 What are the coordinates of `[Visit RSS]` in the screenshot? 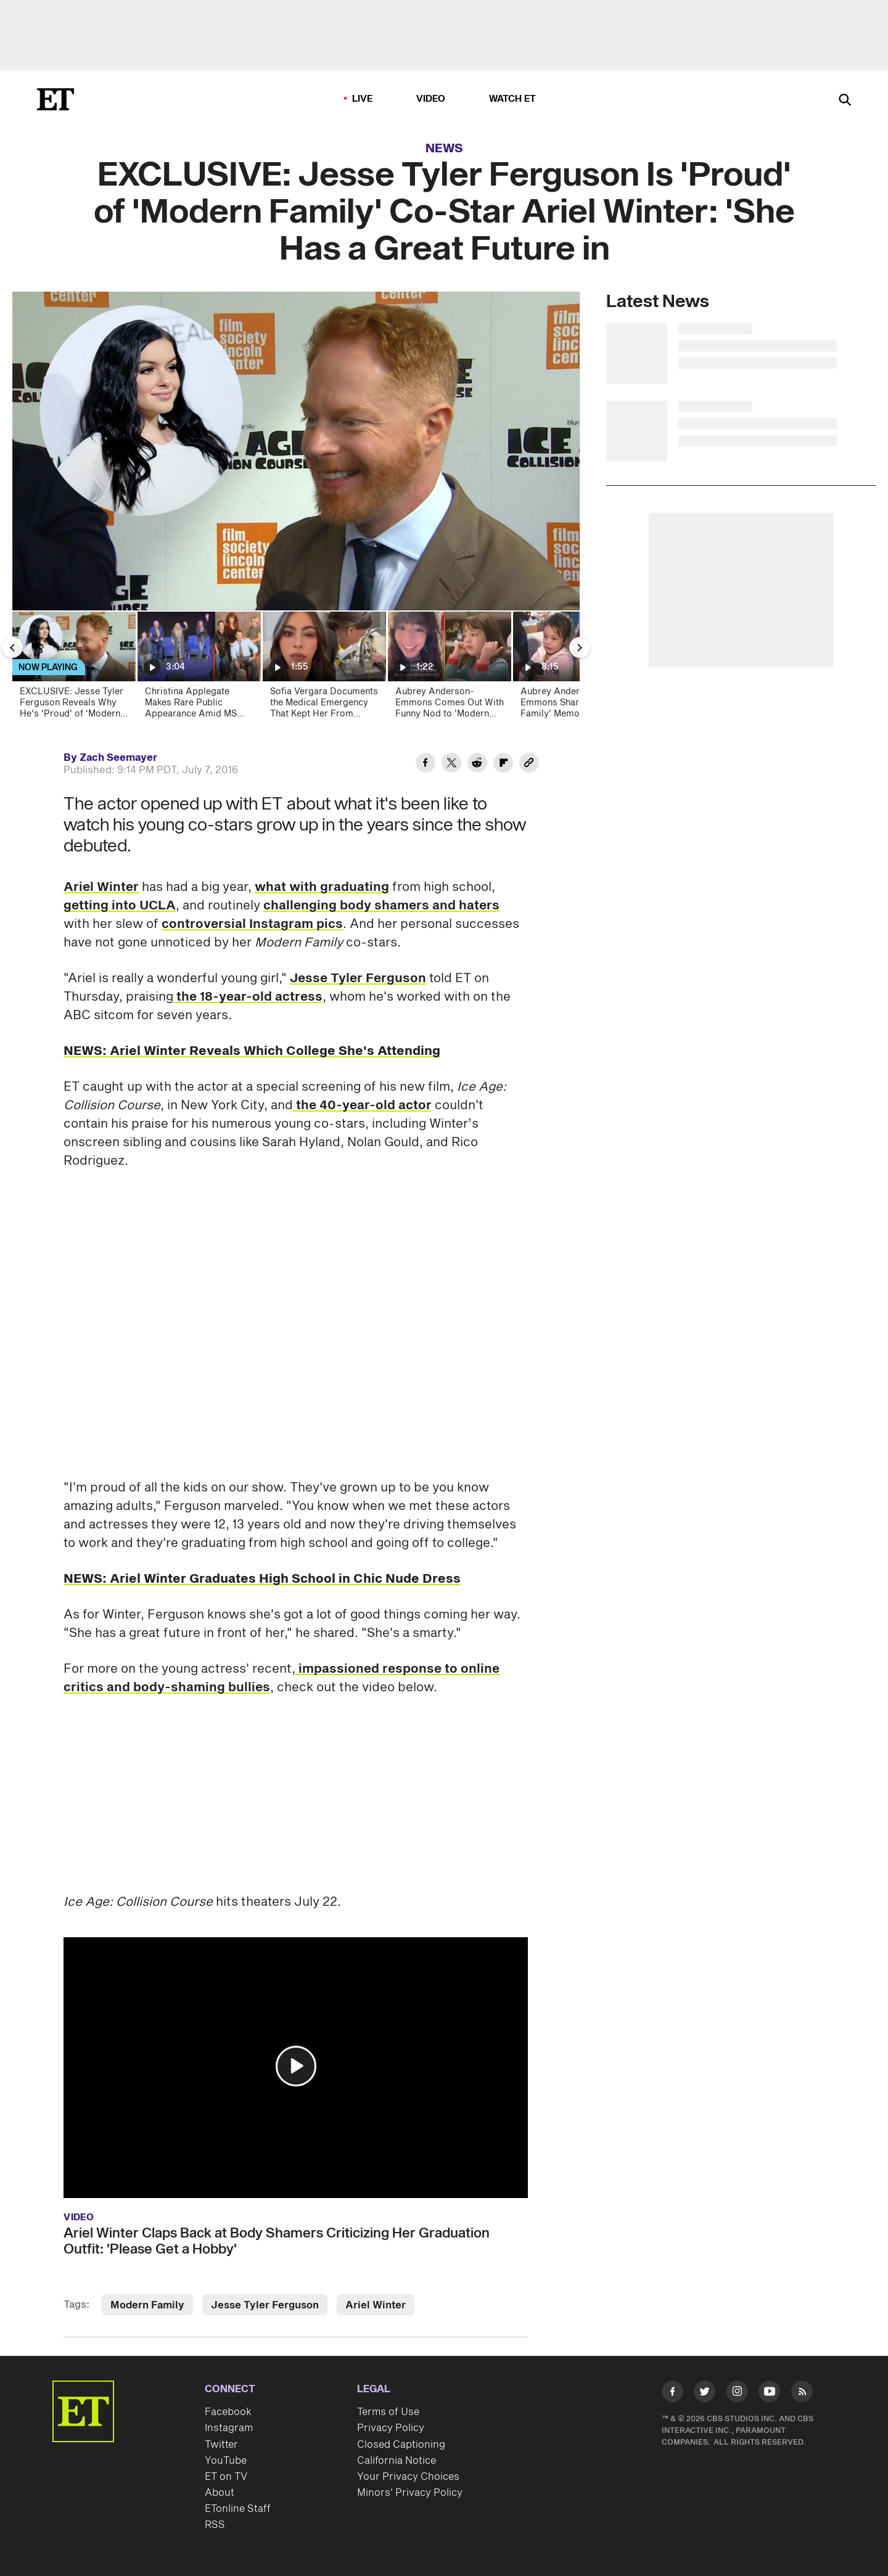 It's located at (802, 2394).